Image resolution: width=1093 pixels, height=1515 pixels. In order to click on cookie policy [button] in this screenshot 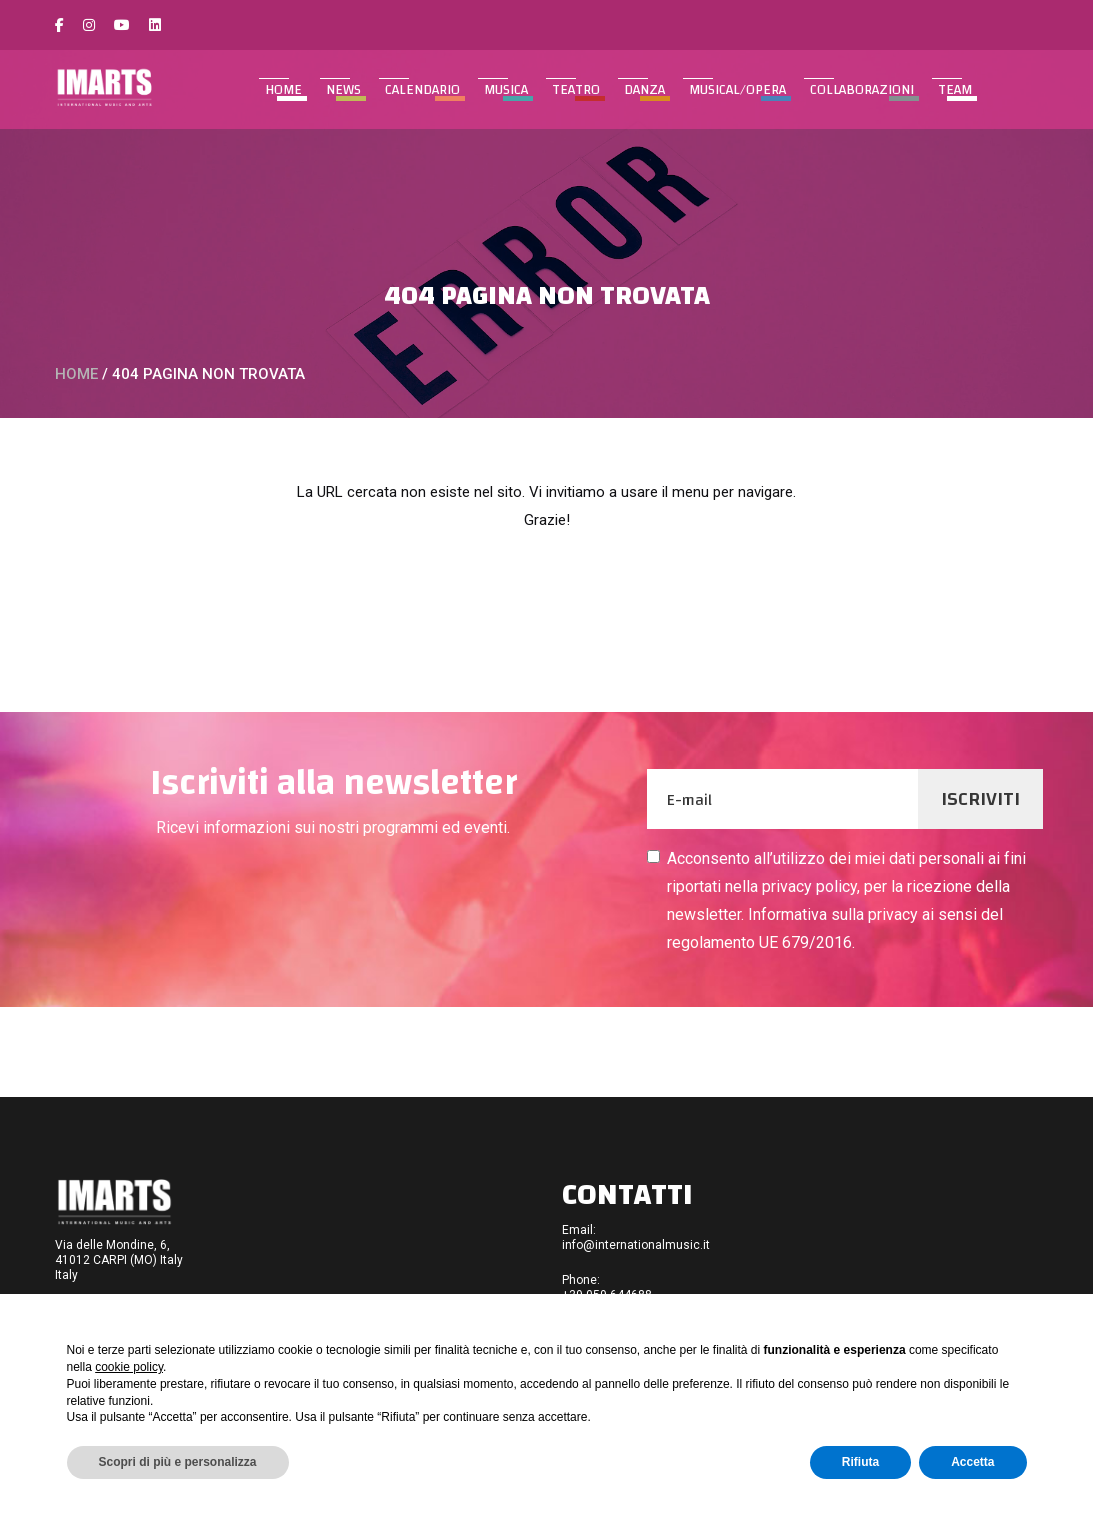, I will do `click(129, 1367)`.